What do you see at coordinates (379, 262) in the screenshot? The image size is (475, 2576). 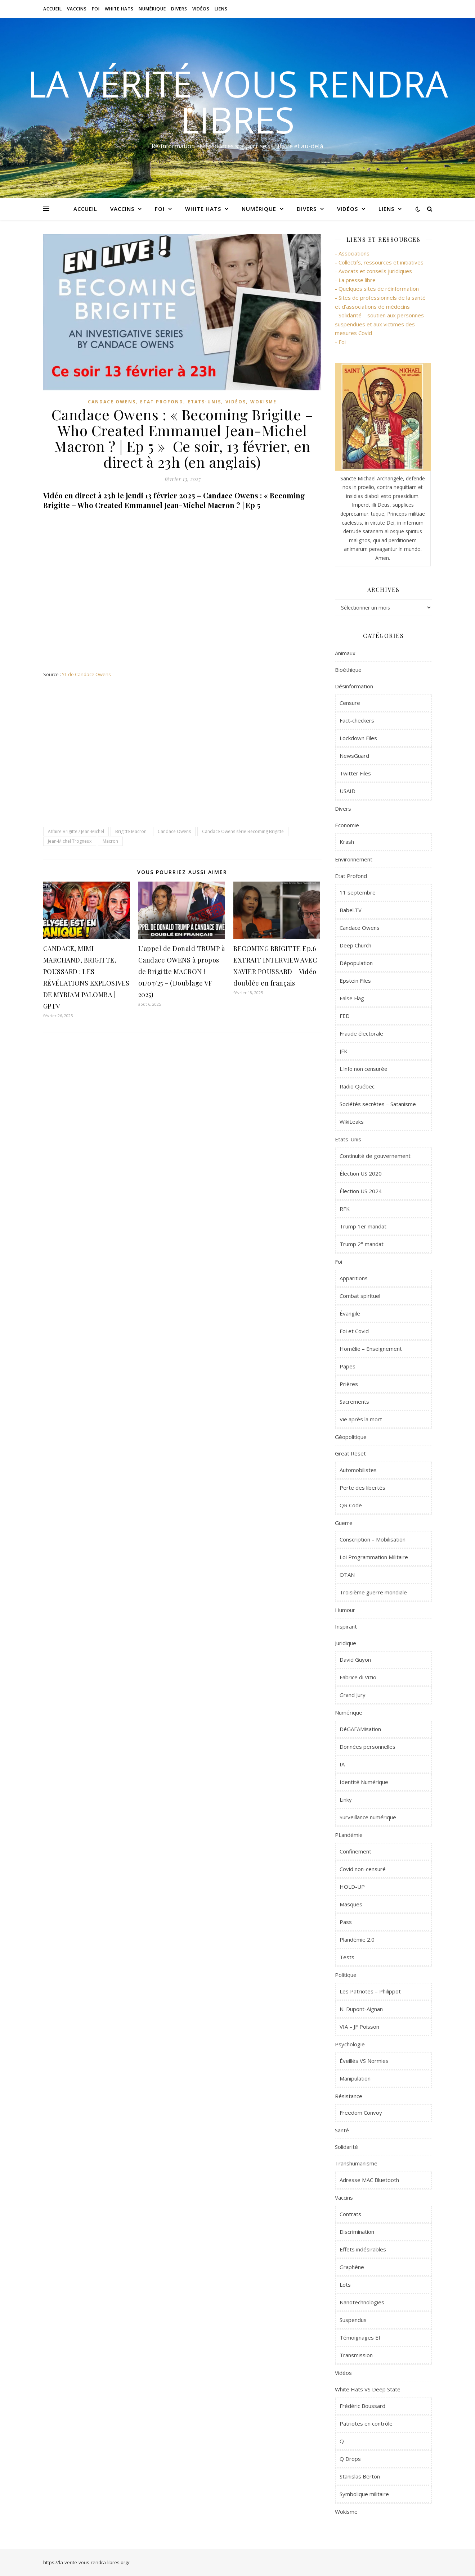 I see `- Collectifs, ressources et initiatives` at bounding box center [379, 262].